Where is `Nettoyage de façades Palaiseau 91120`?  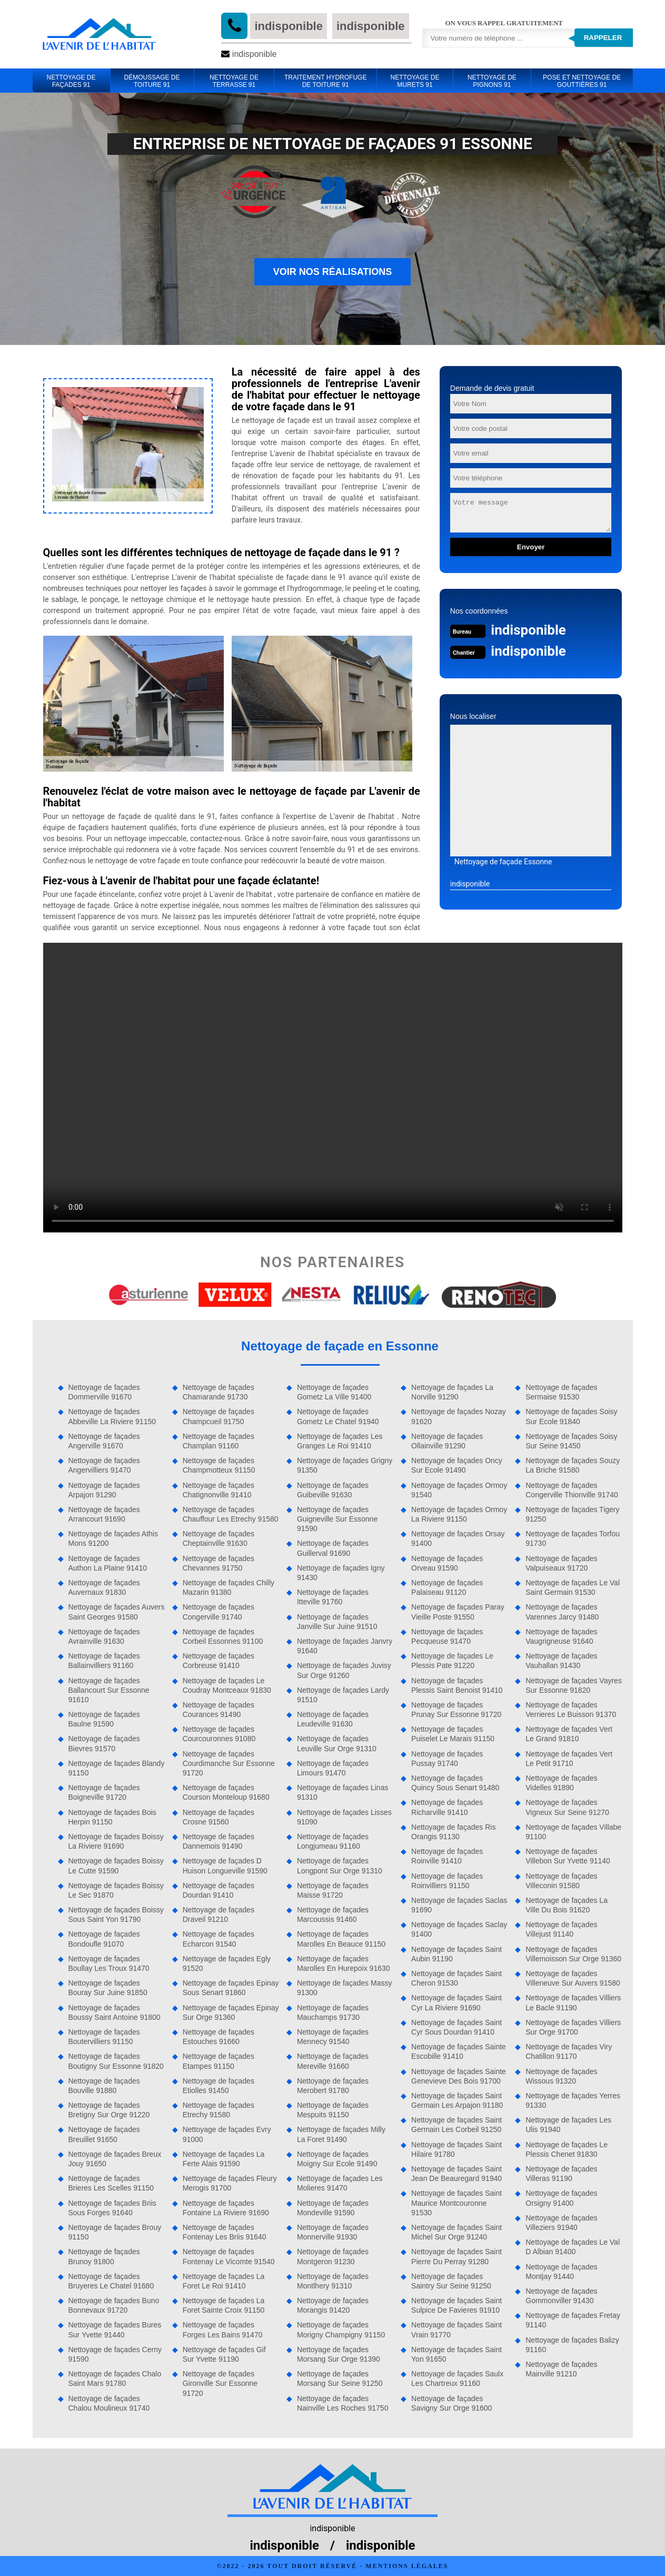 Nettoyage de façades Palaiseau 91120 is located at coordinates (447, 1587).